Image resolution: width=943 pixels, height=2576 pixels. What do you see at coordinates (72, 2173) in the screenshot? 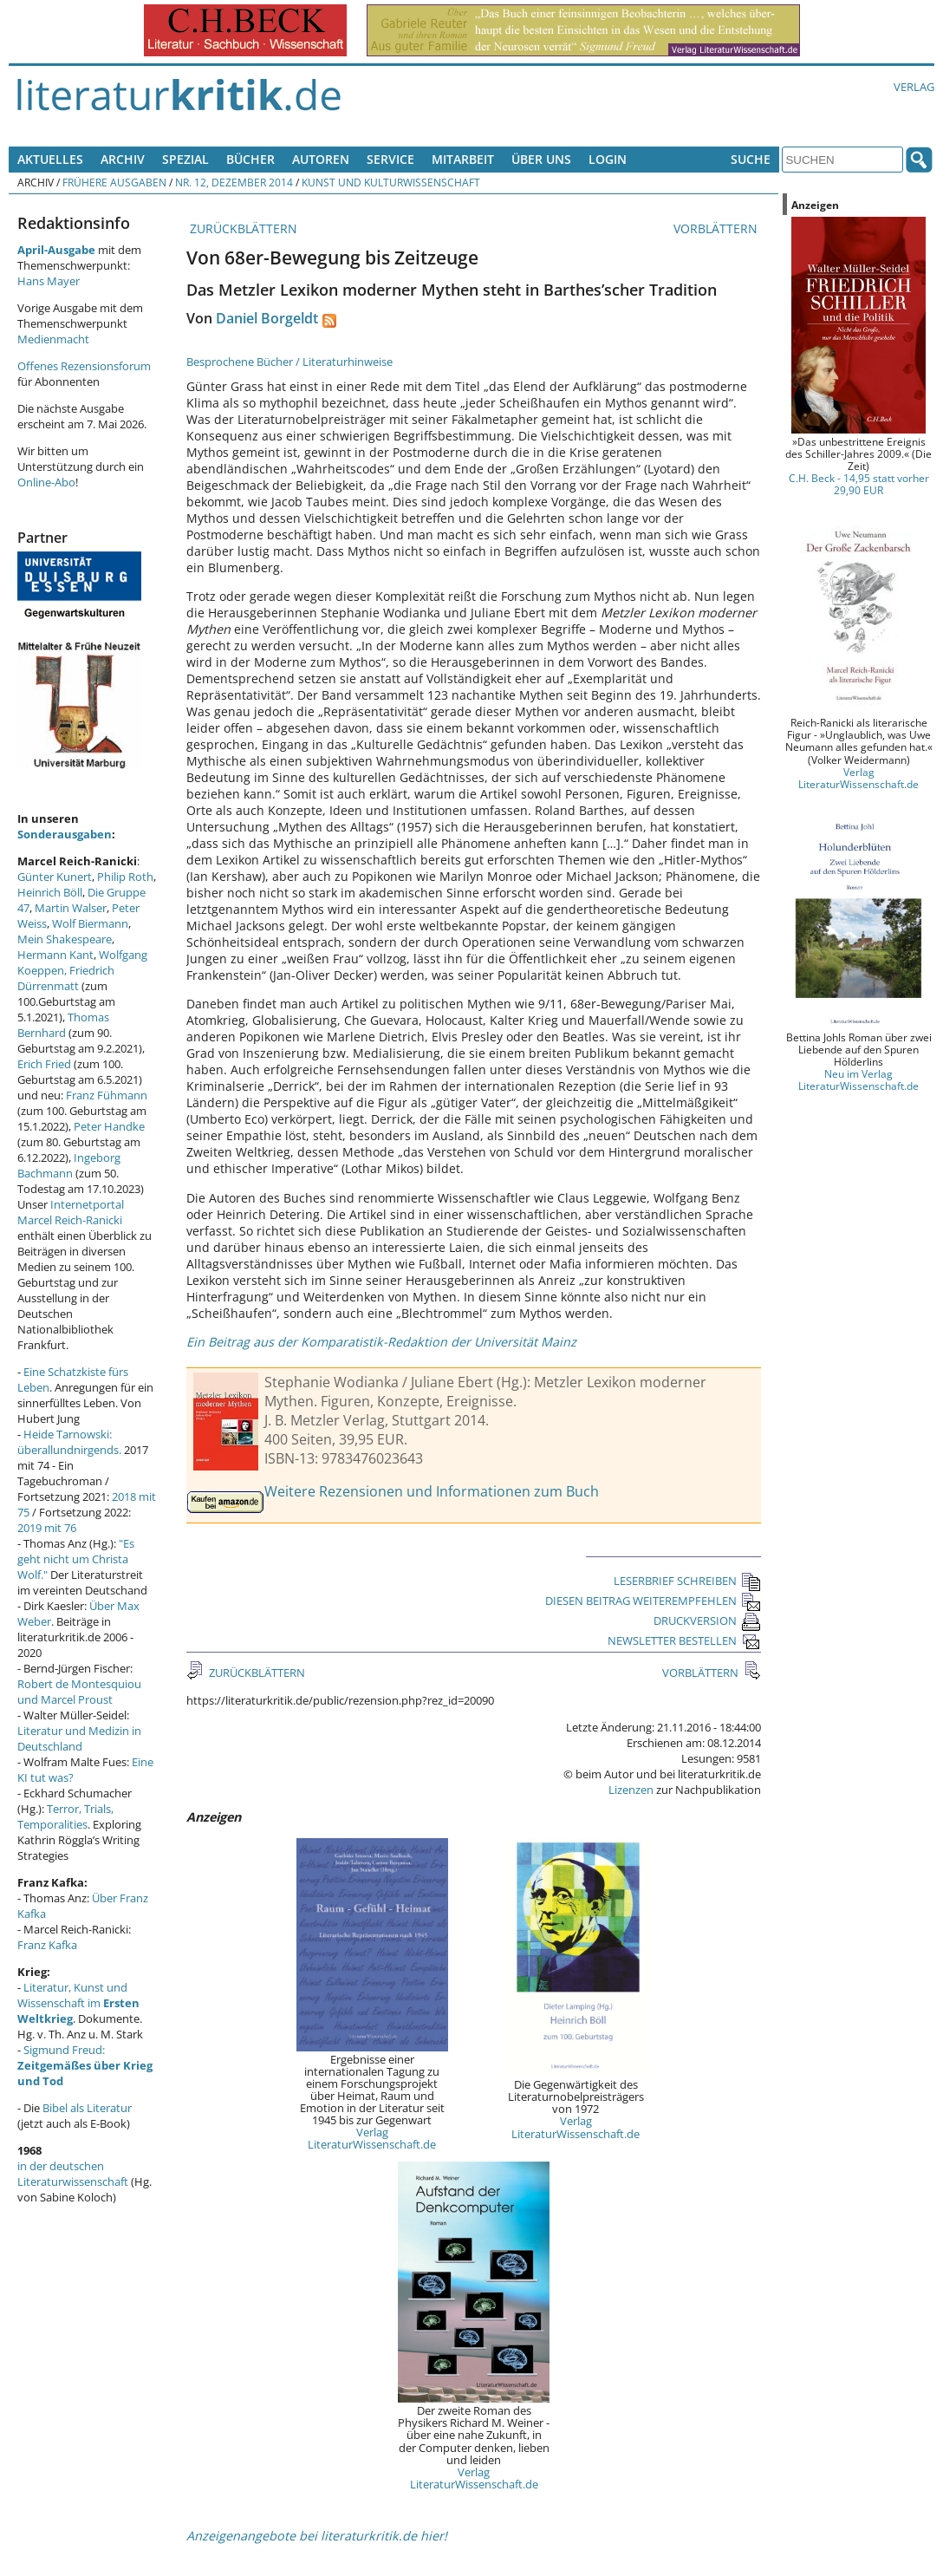
I see `in der deutschen Literaturwissenschaft` at bounding box center [72, 2173].